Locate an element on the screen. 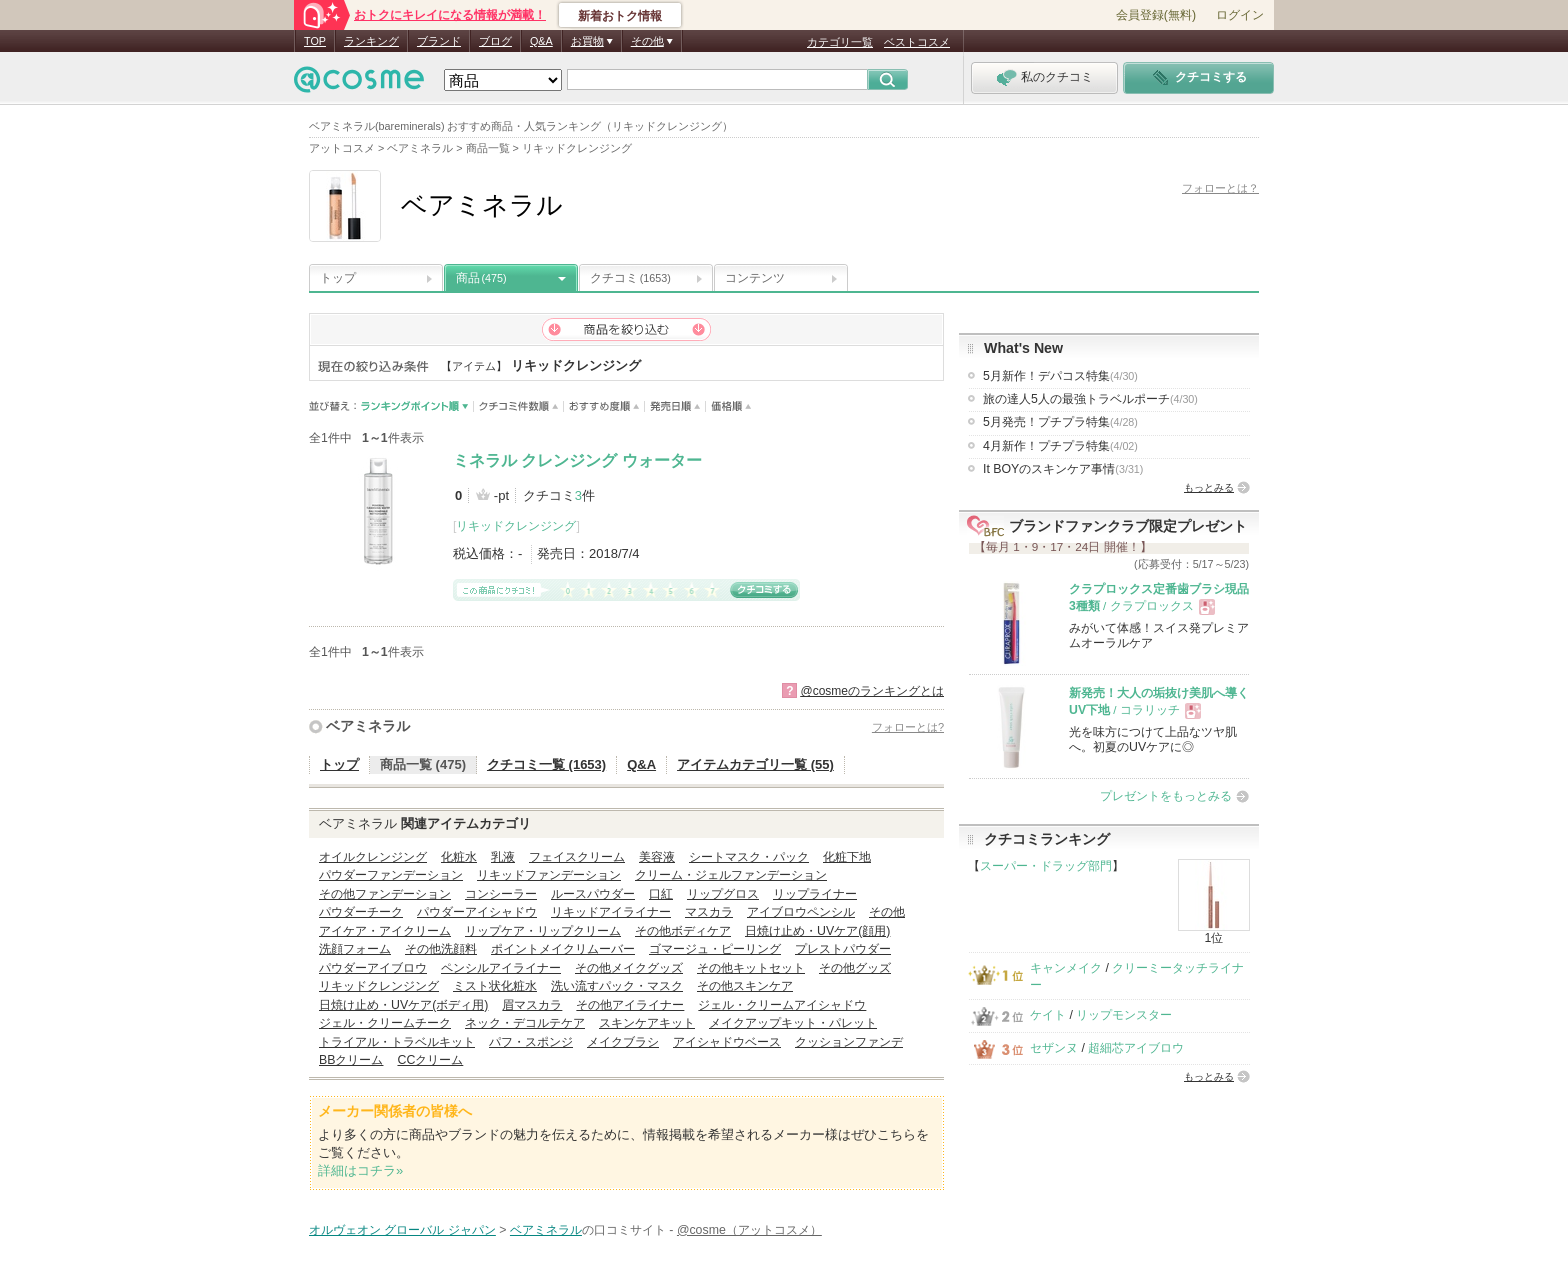 The width and height of the screenshot is (1568, 1274). 日焼け止め・UVケア(顔用) is located at coordinates (817, 931).